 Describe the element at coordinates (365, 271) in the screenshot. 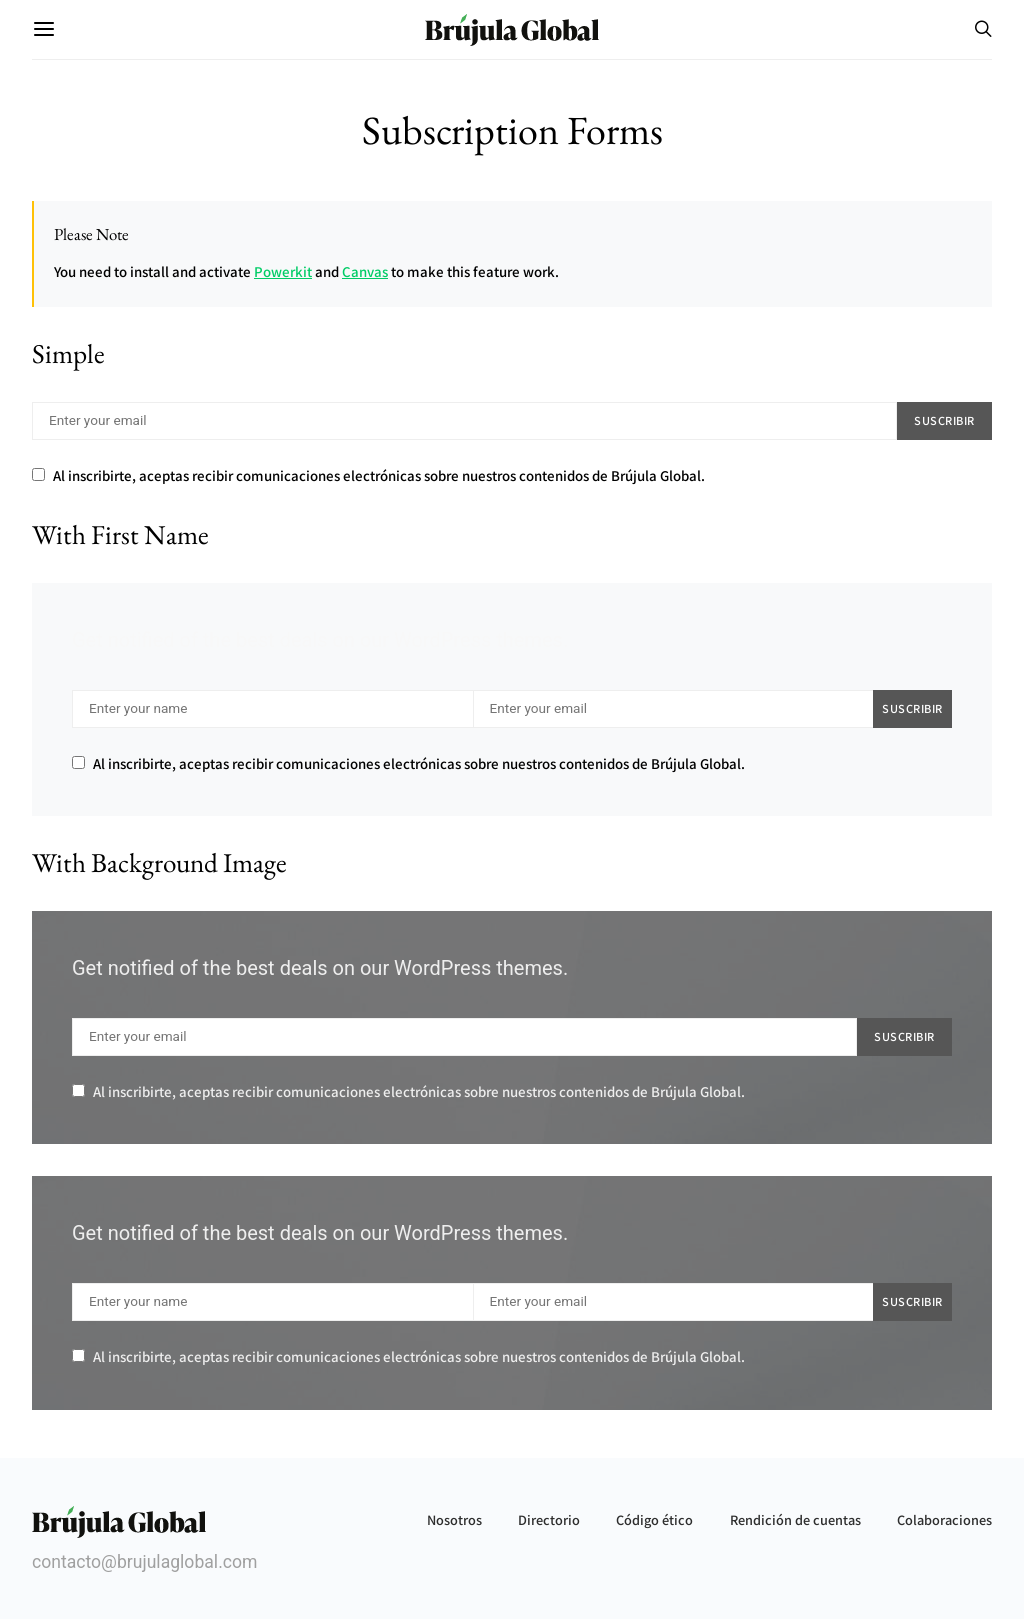

I see `Canvas` at that location.